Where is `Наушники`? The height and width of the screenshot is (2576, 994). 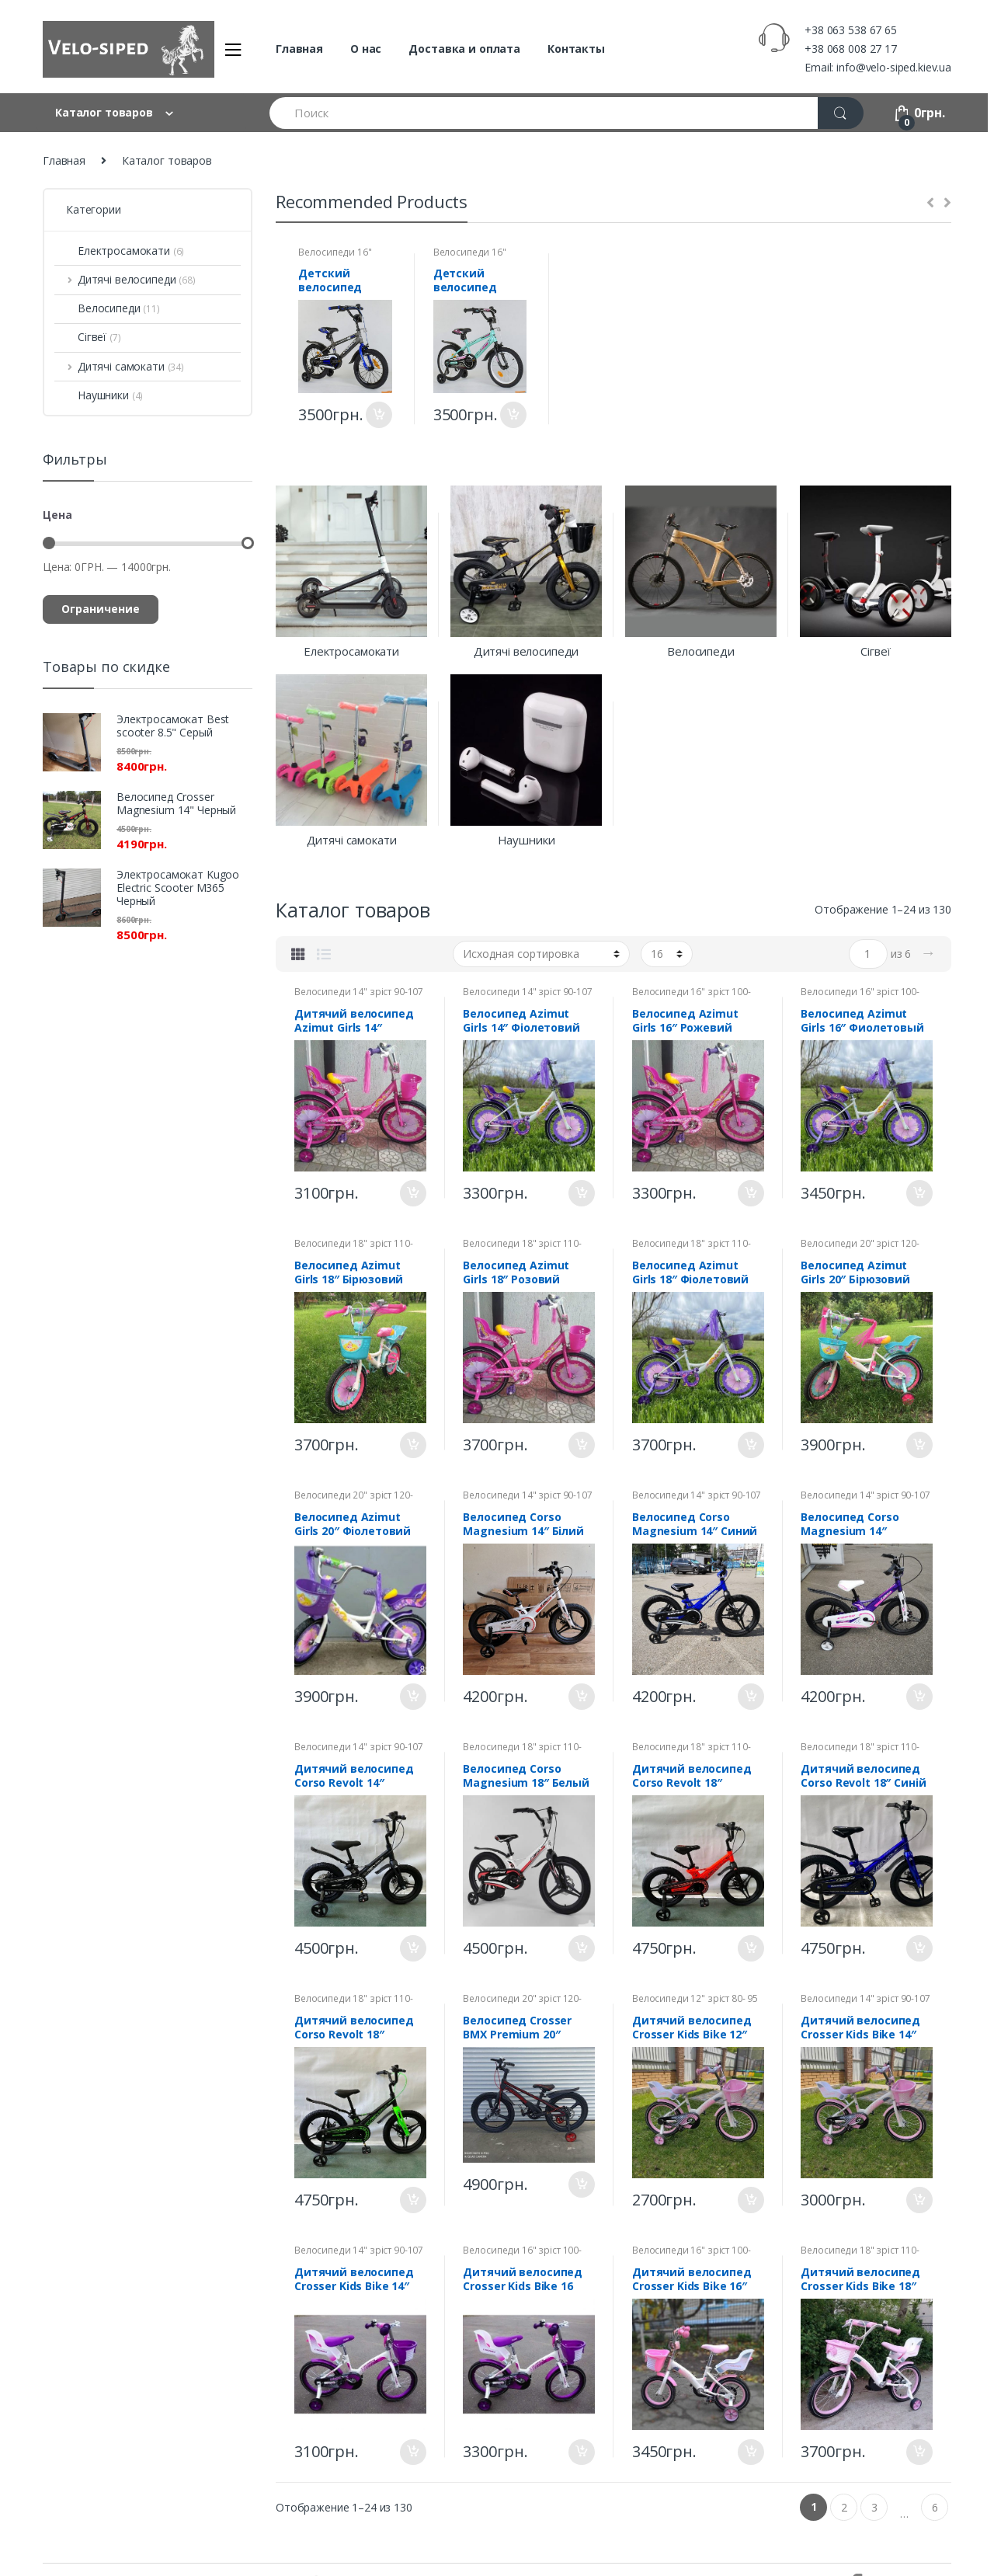
Наушники is located at coordinates (98, 395).